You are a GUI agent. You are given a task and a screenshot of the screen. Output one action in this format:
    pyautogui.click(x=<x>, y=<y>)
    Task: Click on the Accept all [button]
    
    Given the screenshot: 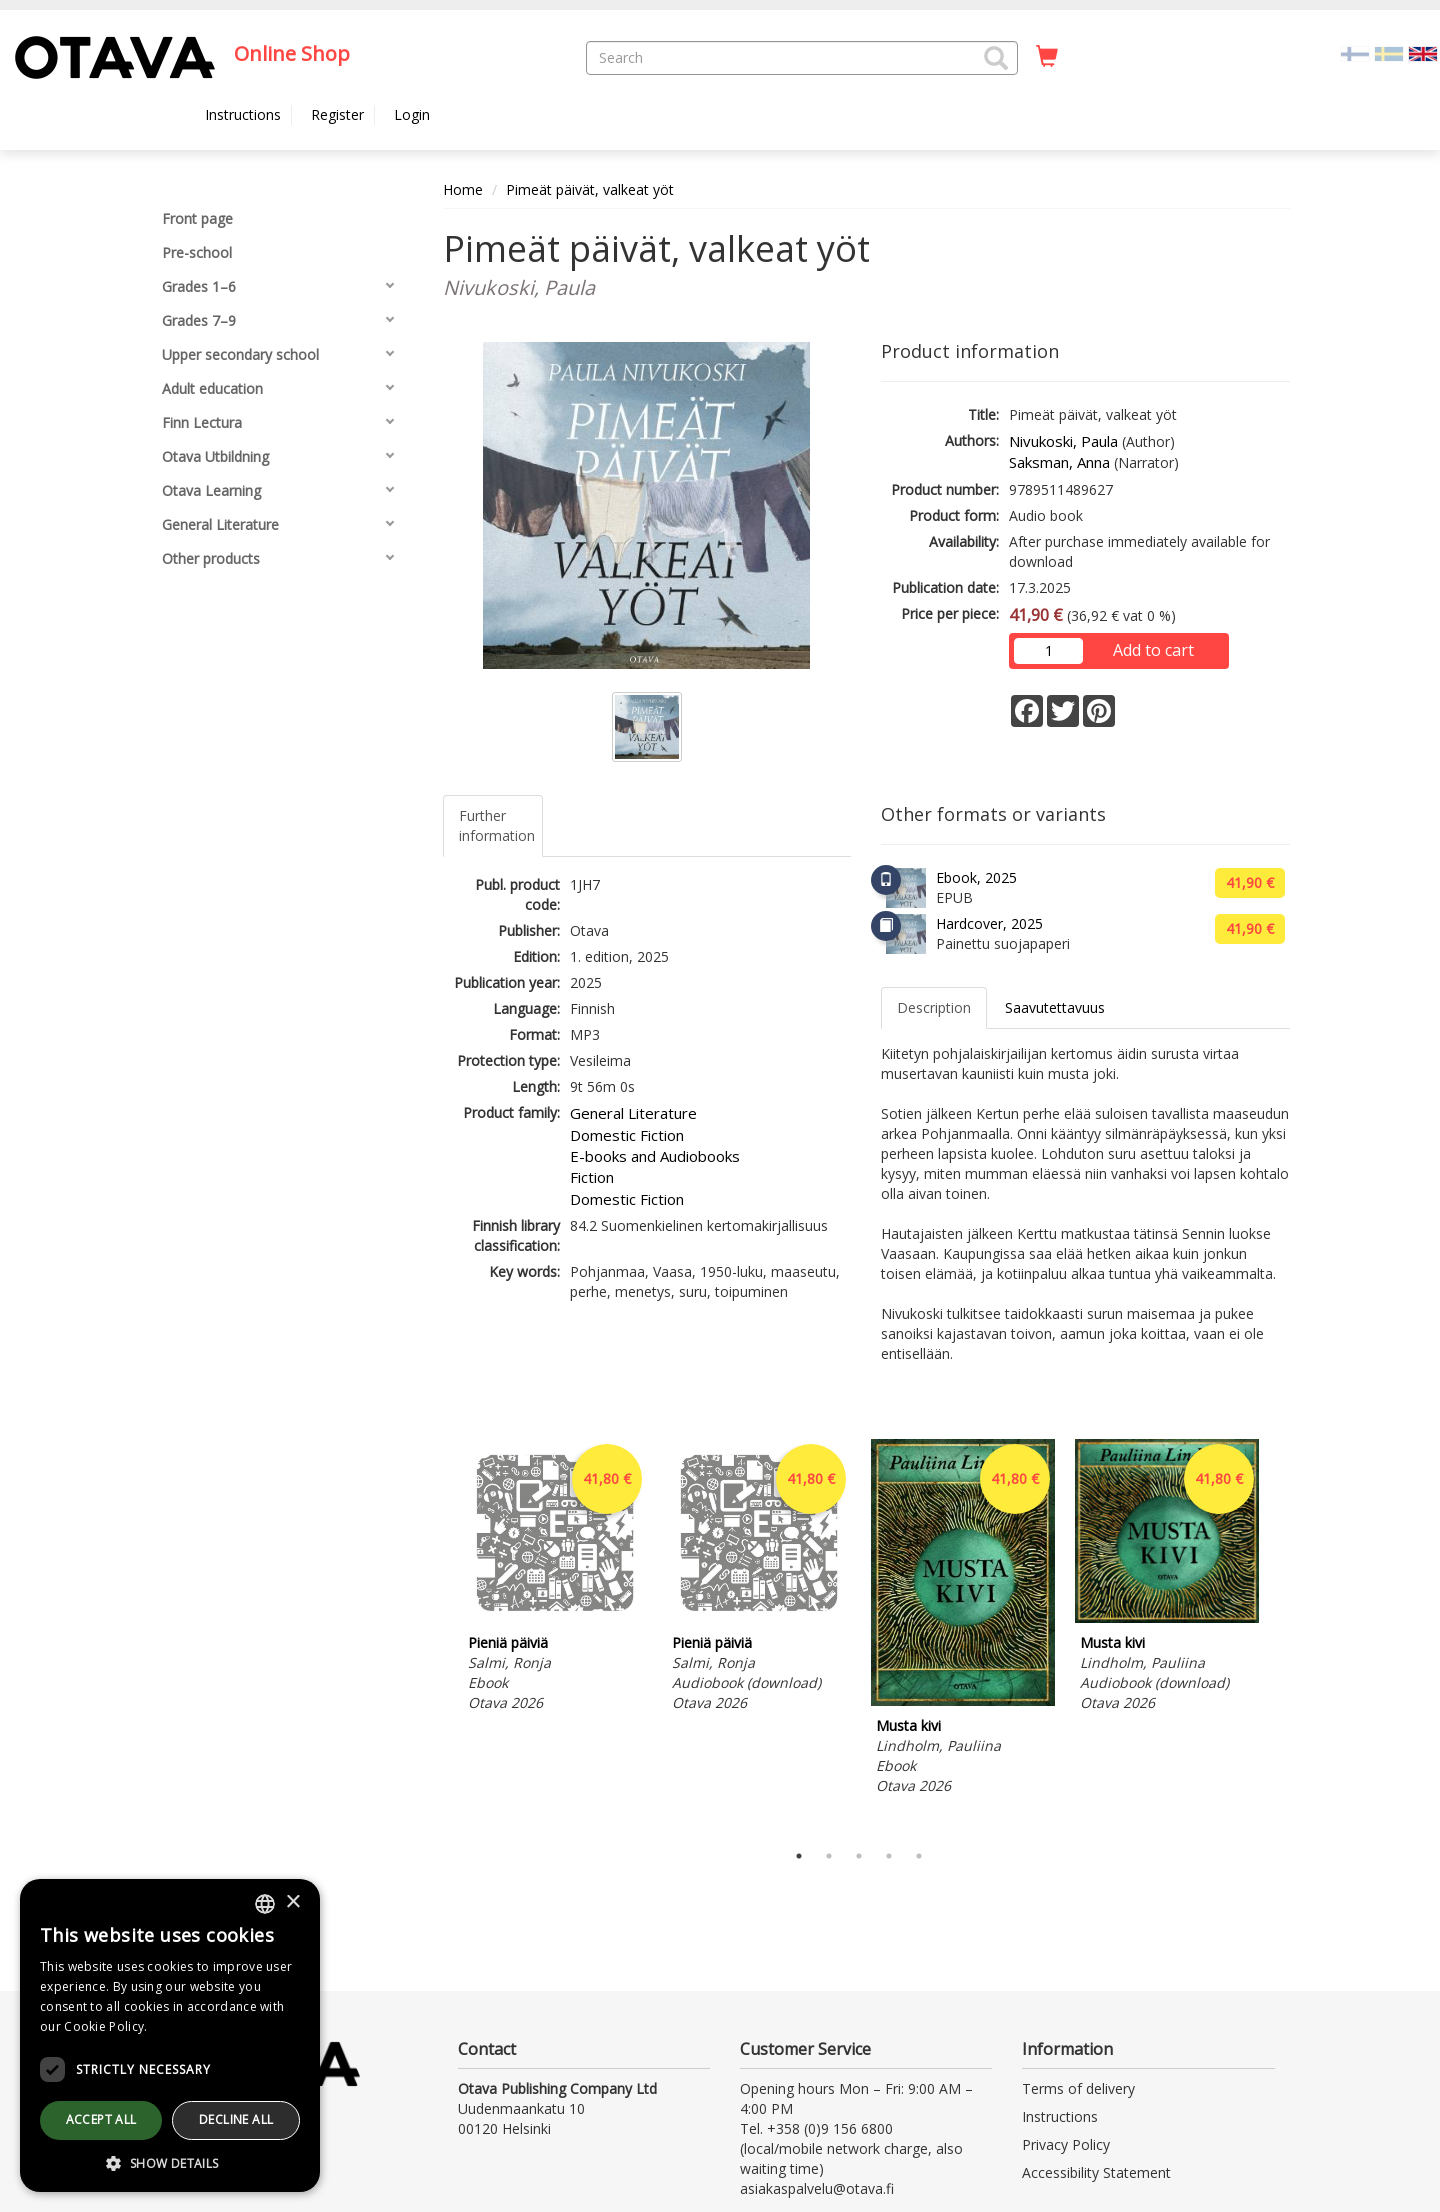 What is the action you would take?
    pyautogui.click(x=101, y=2119)
    